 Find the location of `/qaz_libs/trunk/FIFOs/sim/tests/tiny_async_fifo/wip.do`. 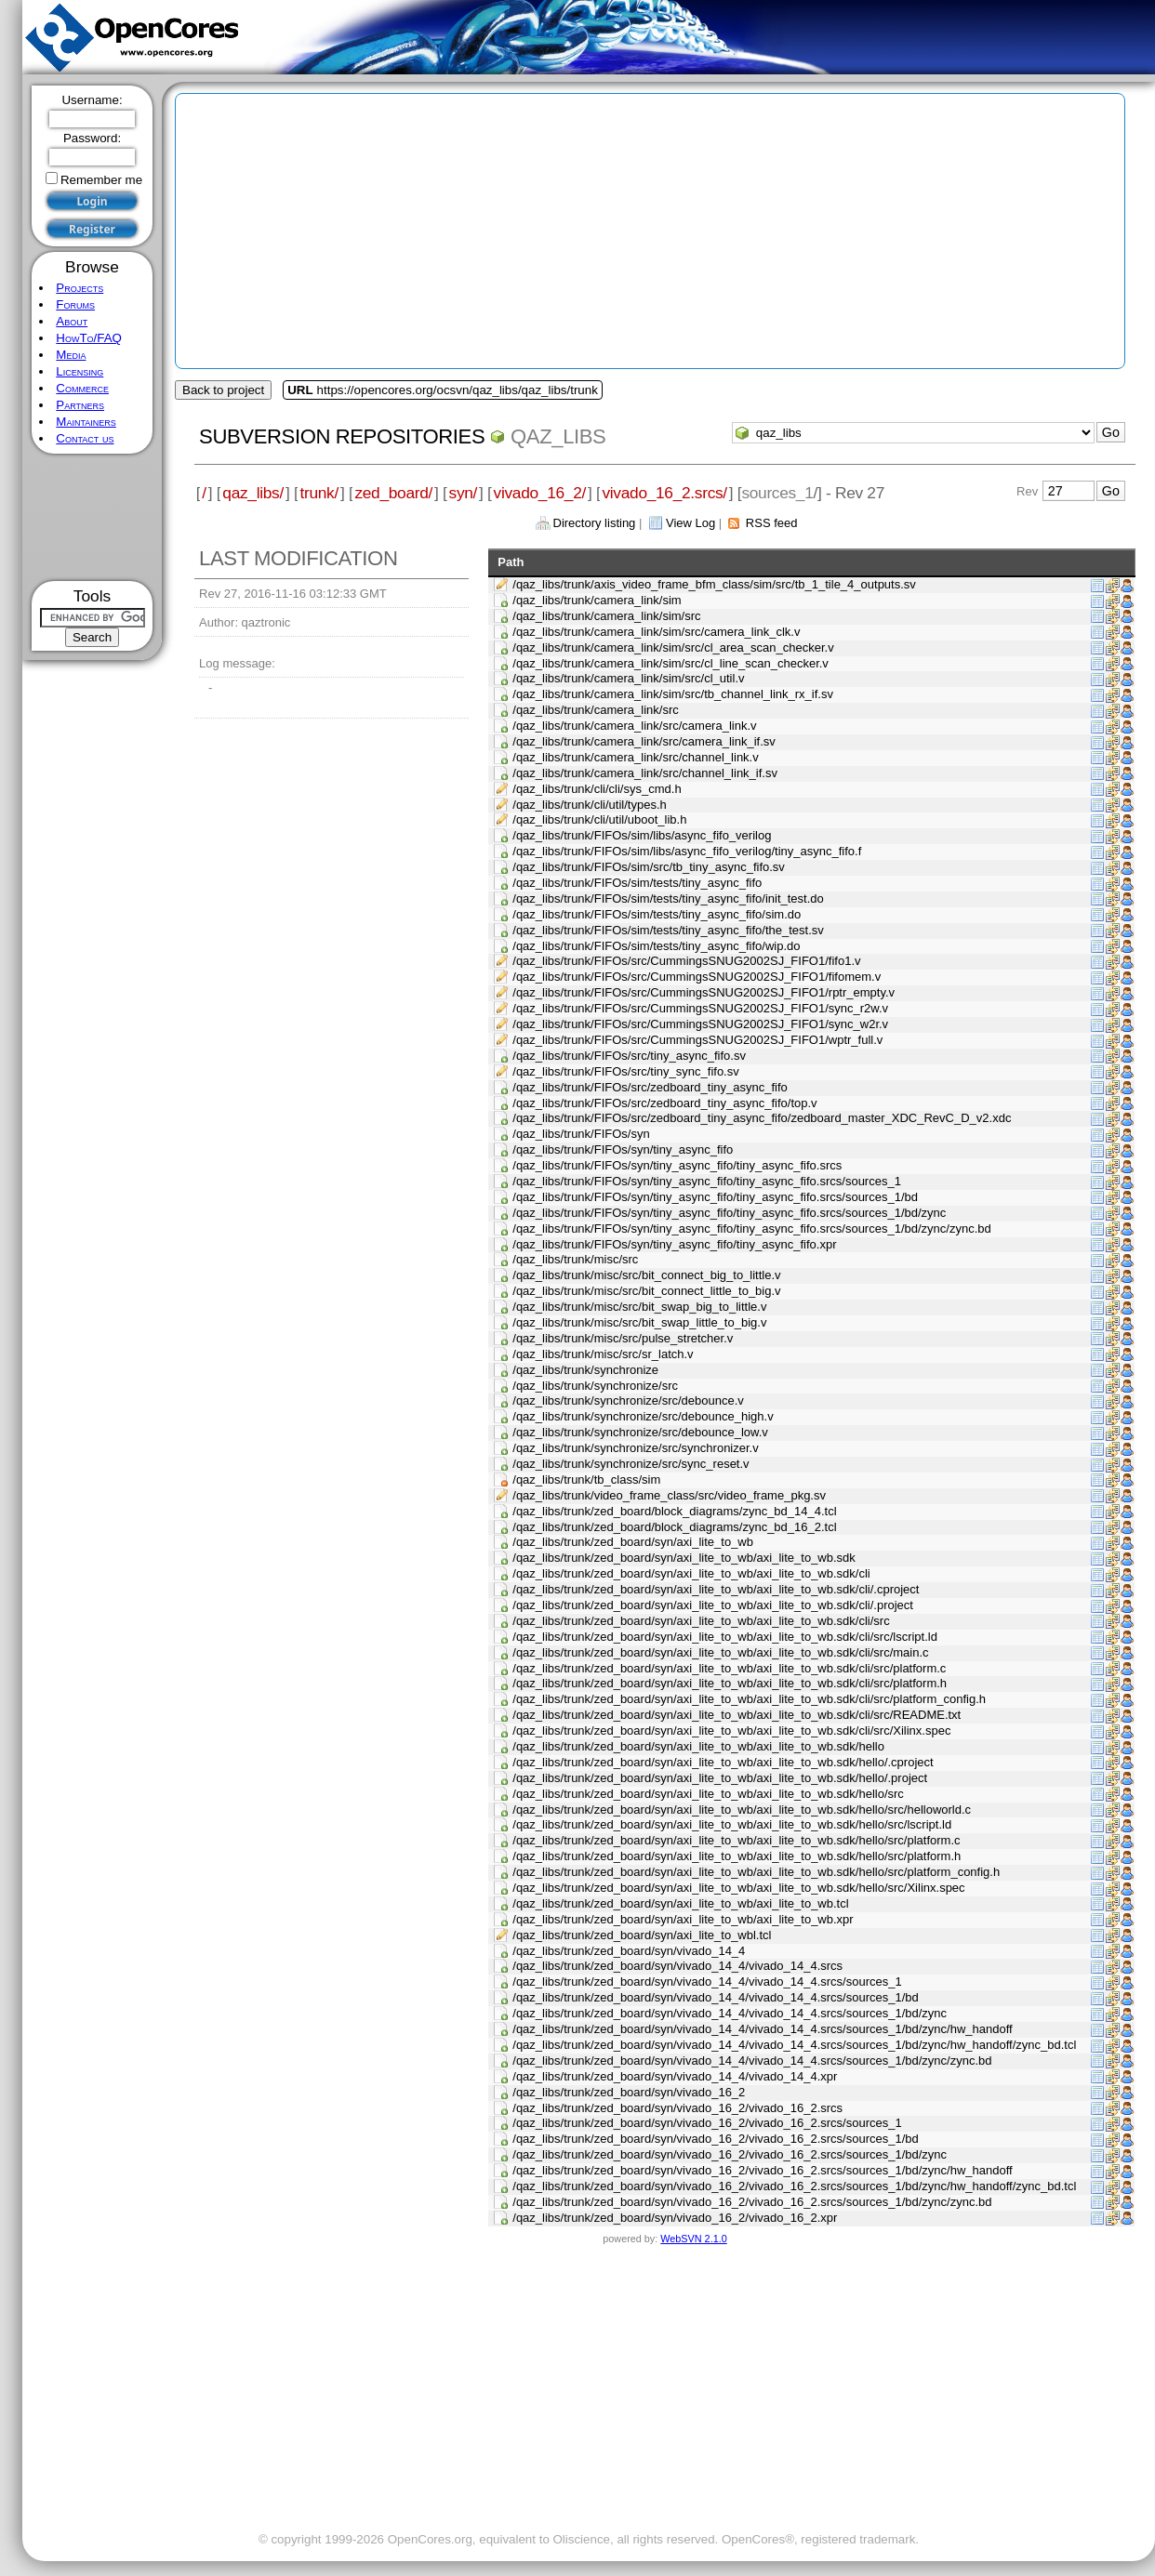

/qaz_libs/trunk/FIFOs/sim/tests/tiny_async_fifo/wip.do is located at coordinates (656, 946).